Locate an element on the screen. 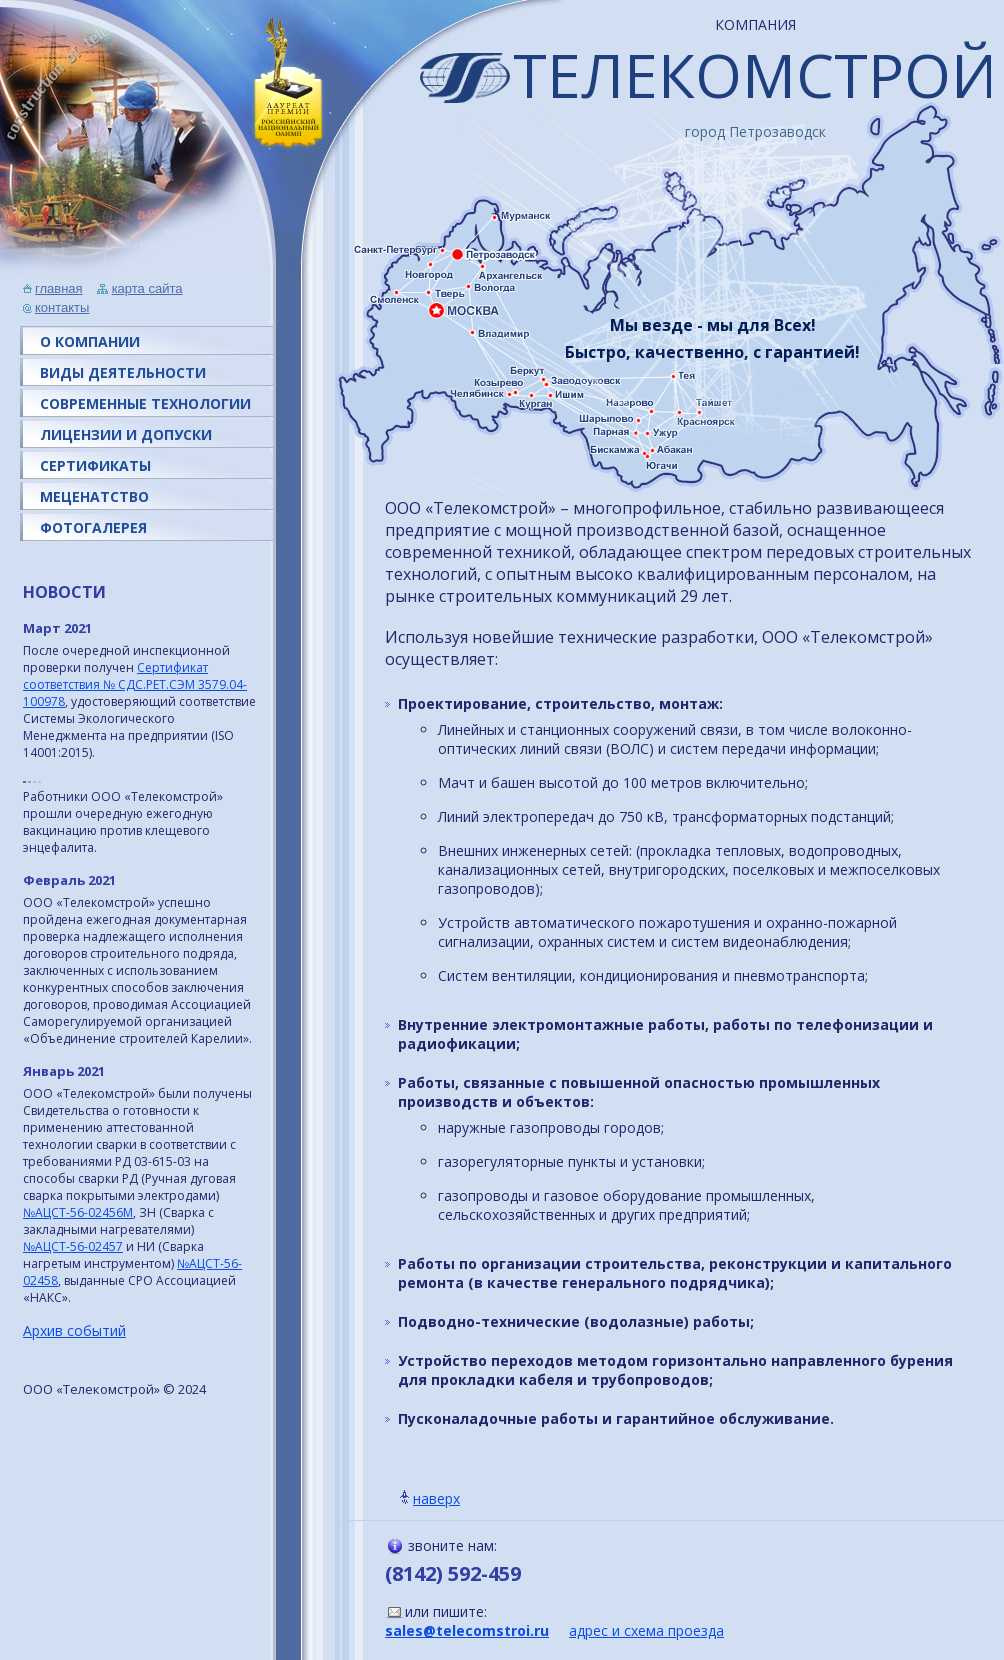 The image size is (1004, 1660). СОВРЕМЕННЫЕ ТЕХНОЛОГИИ is located at coordinates (145, 403).